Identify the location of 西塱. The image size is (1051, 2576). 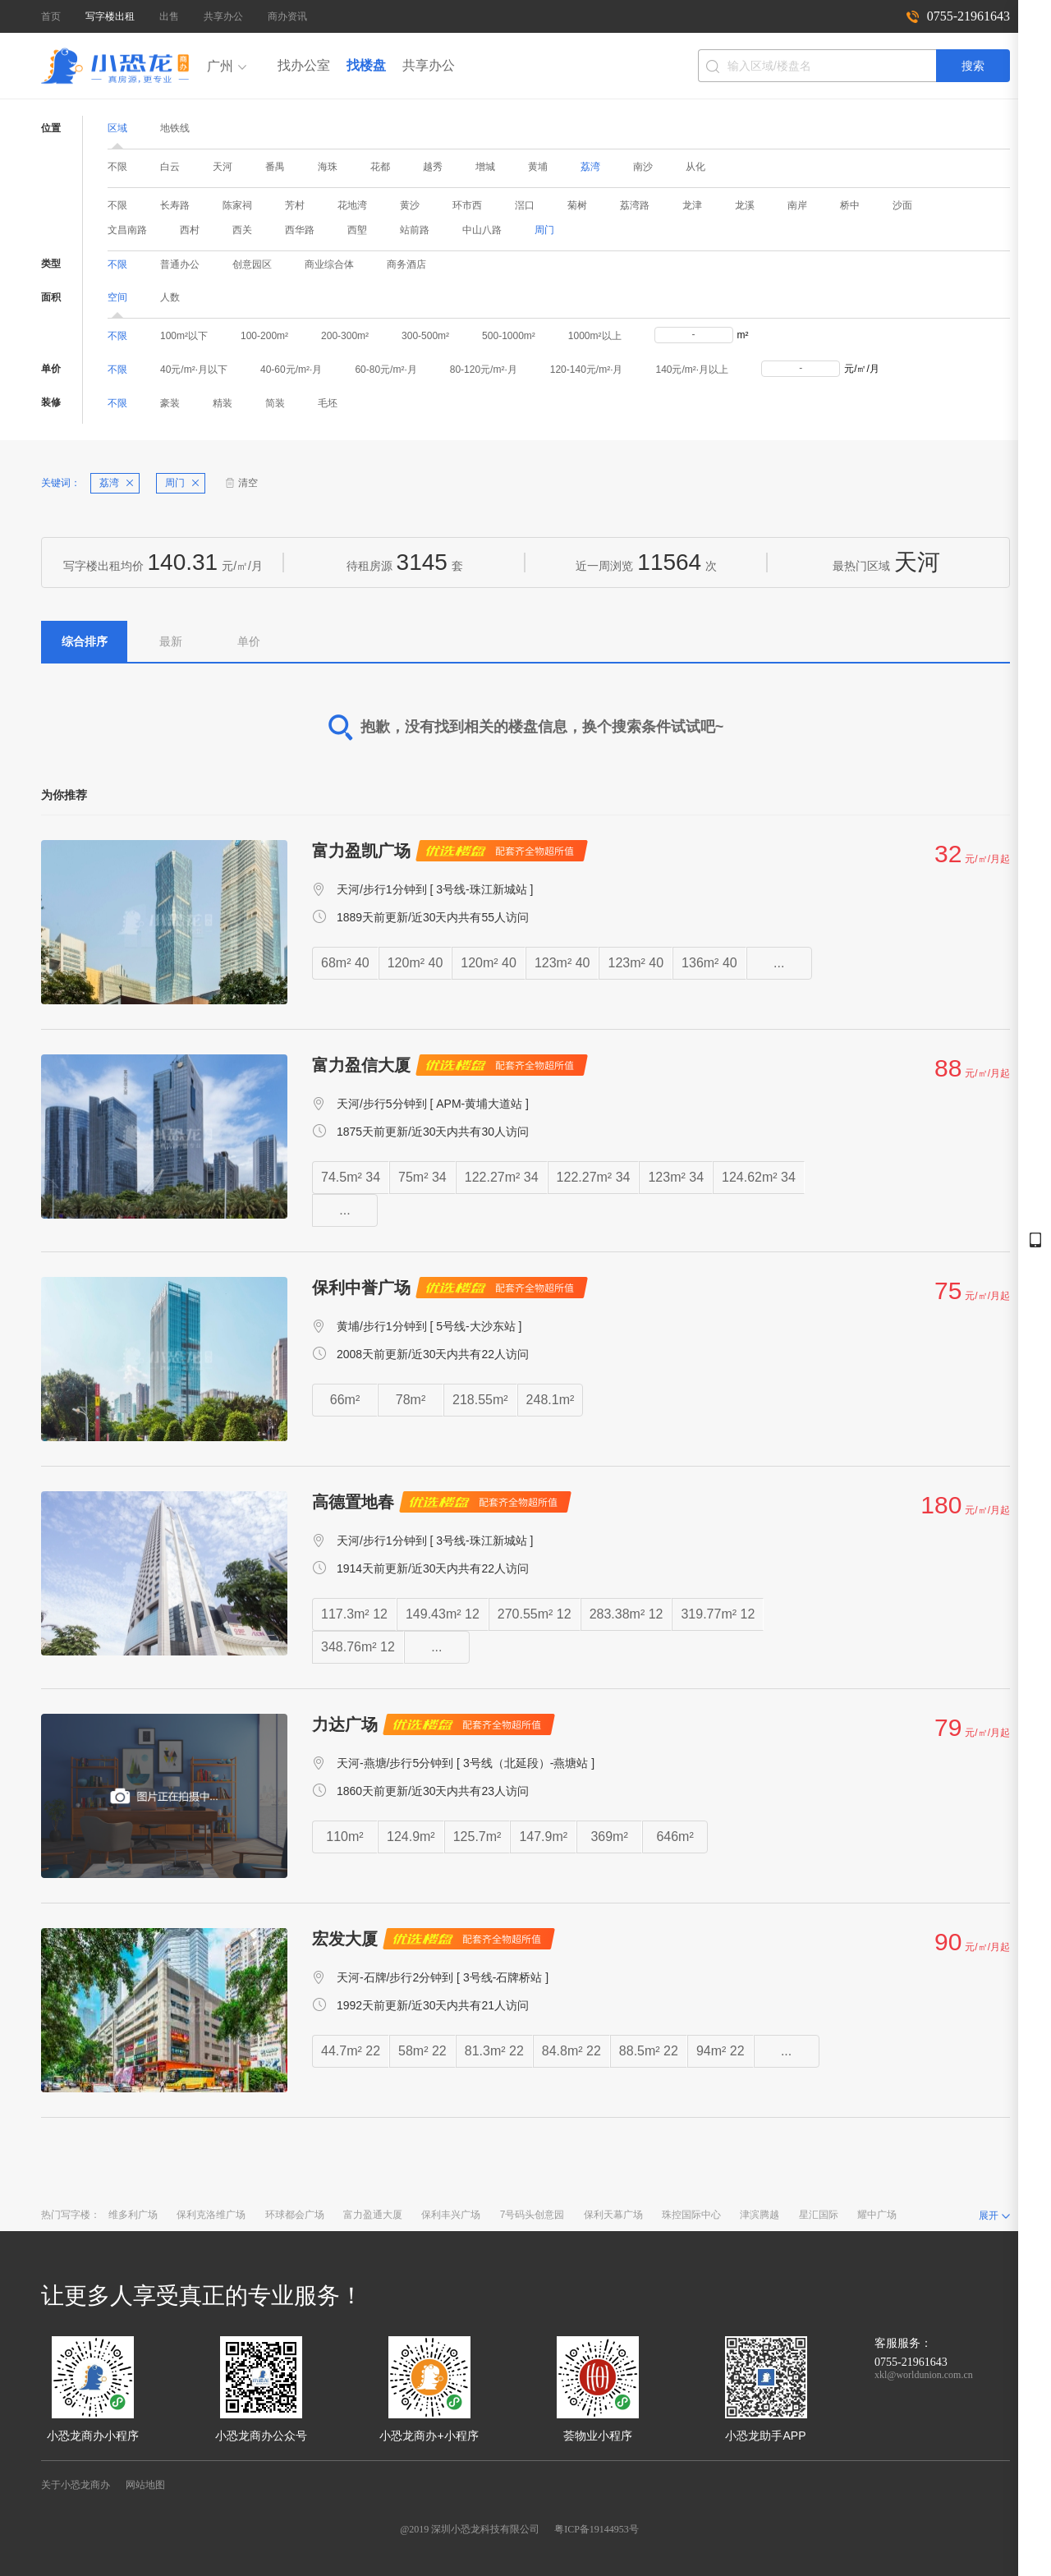
(357, 230).